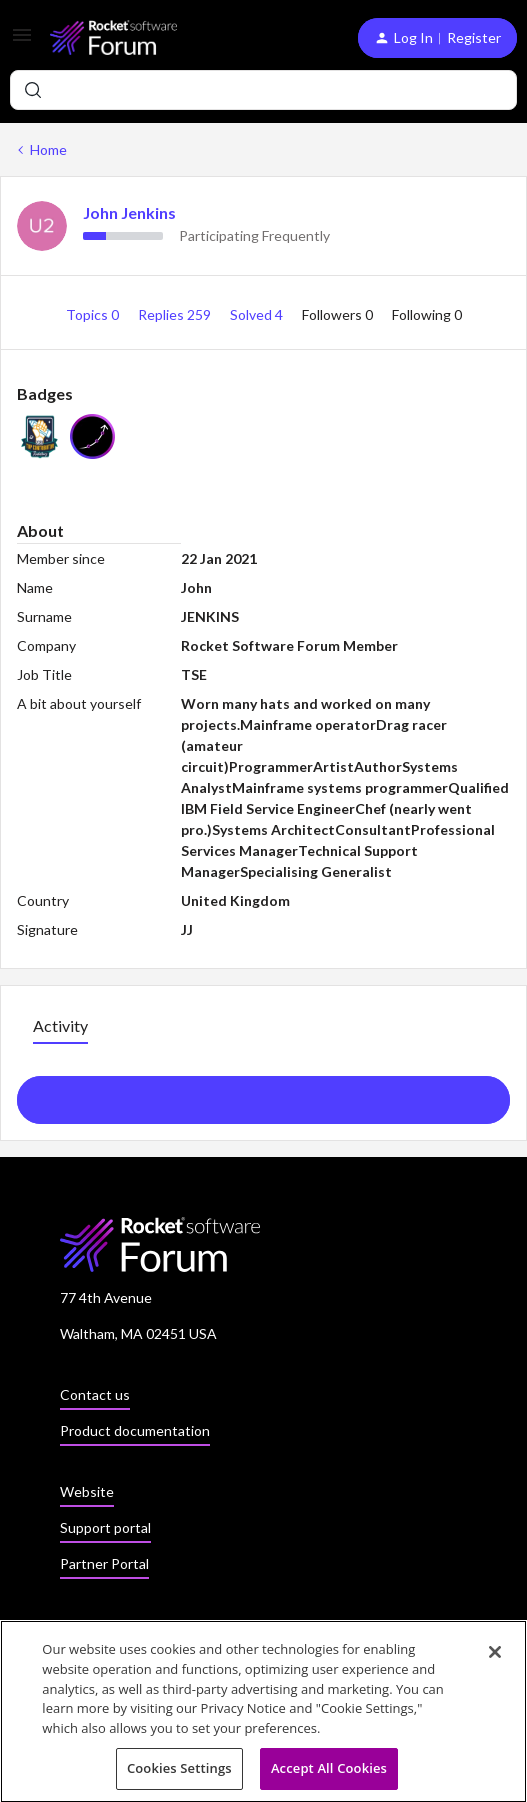 This screenshot has height=1802, width=527. What do you see at coordinates (48, 149) in the screenshot?
I see `Home` at bounding box center [48, 149].